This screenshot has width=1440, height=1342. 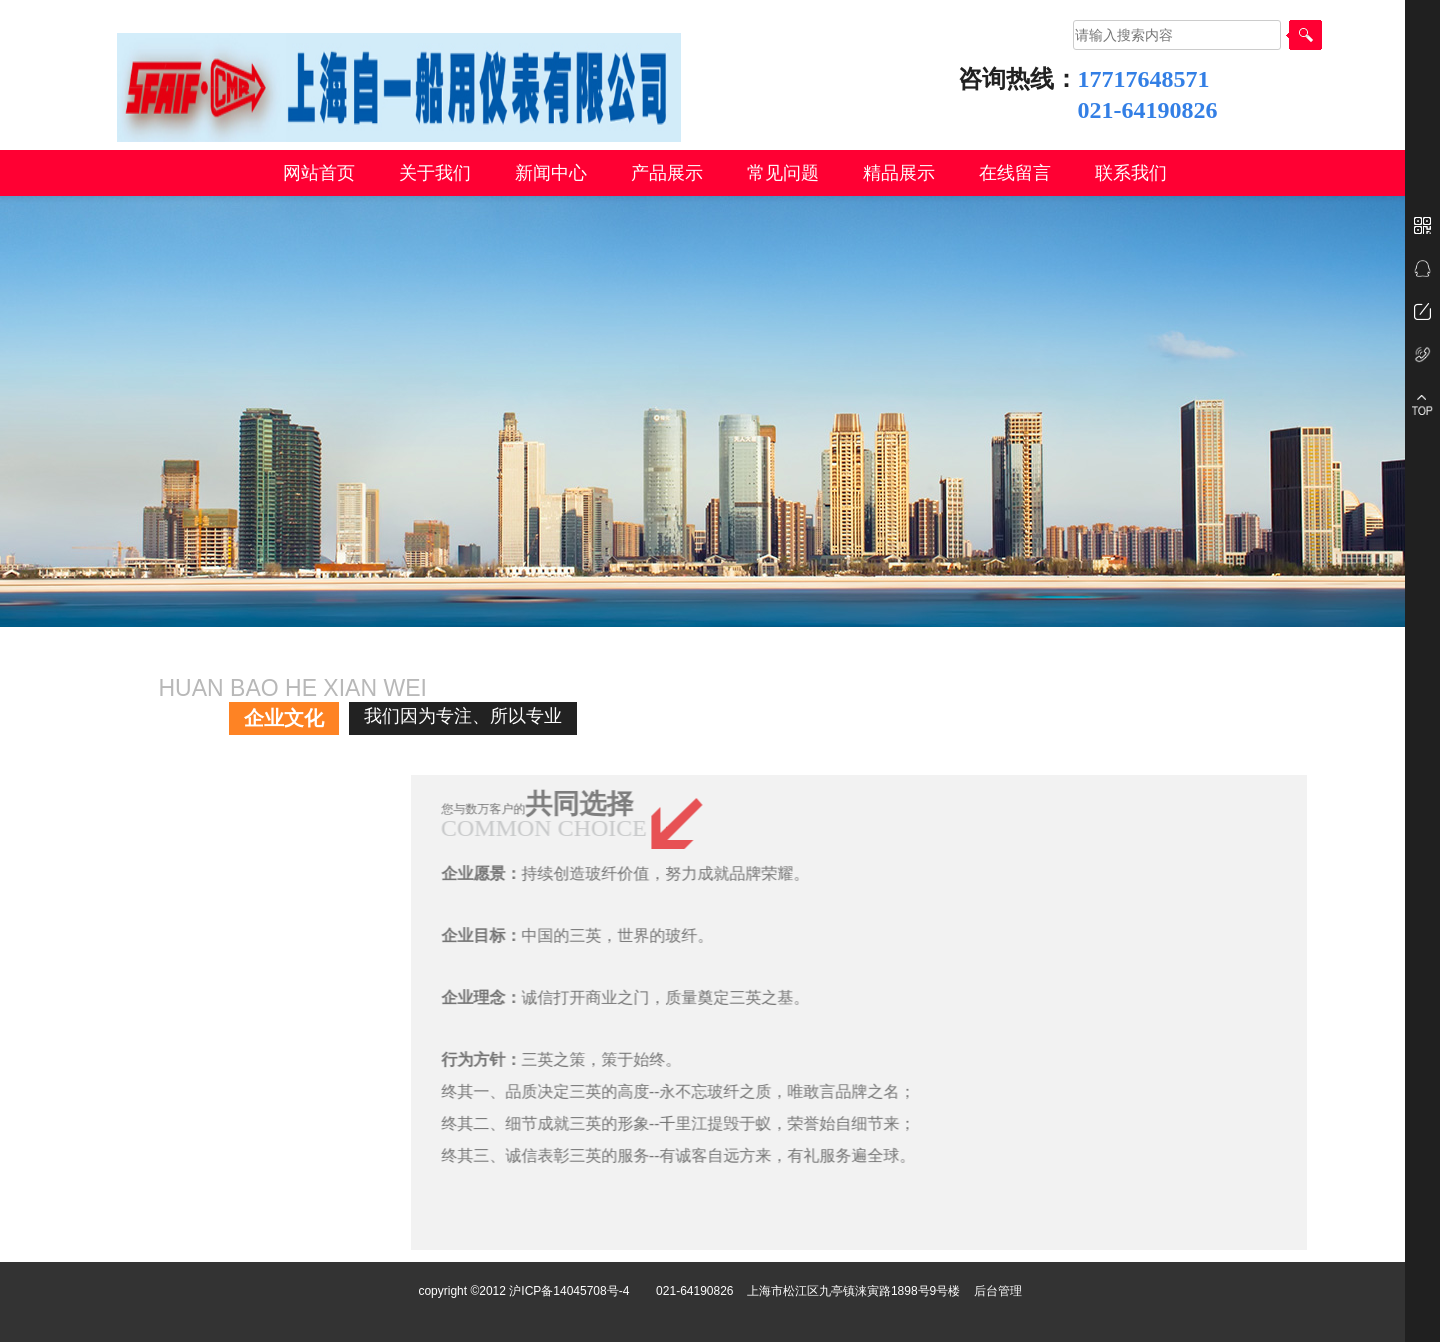 I want to click on 新闻中心, so click(x=551, y=173).